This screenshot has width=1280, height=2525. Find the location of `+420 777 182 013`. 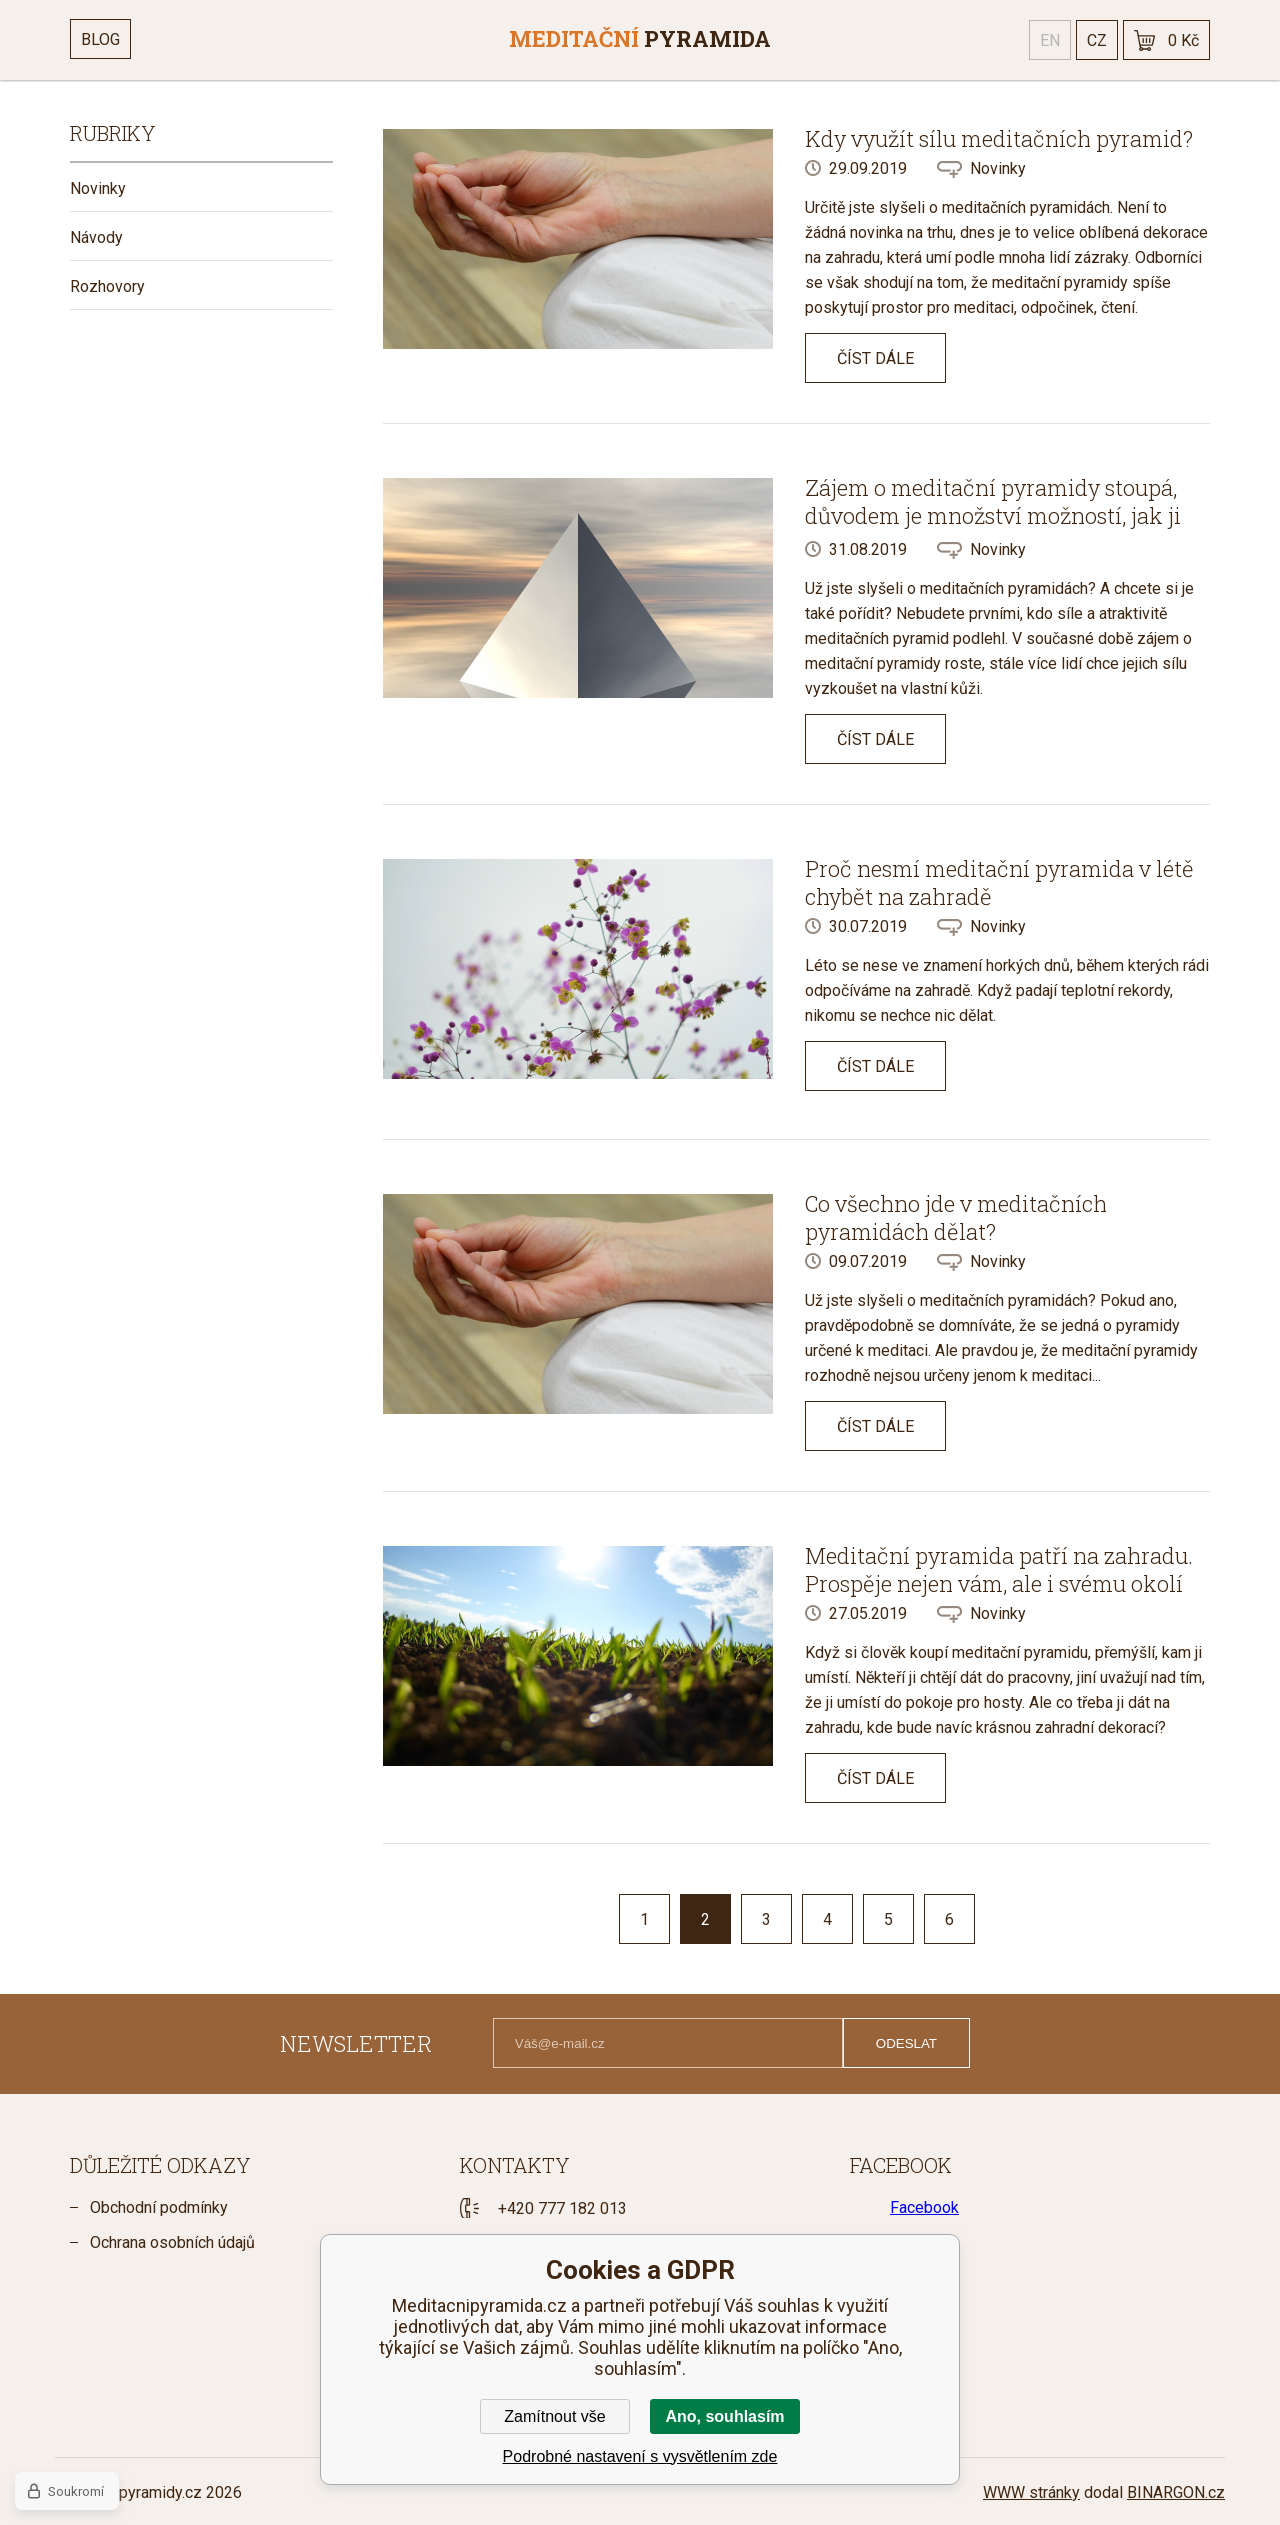

+420 777 182 013 is located at coordinates (562, 2208).